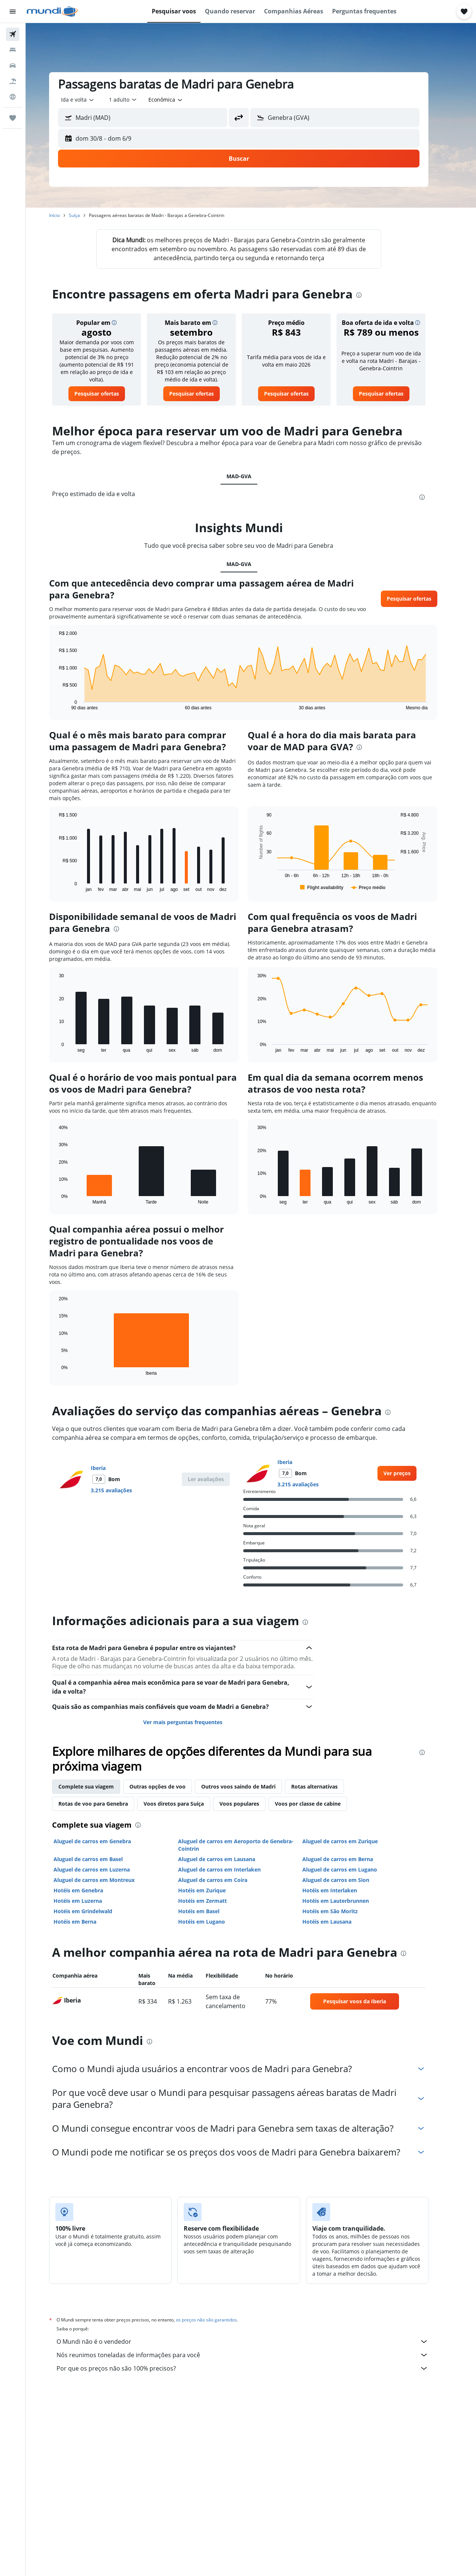 This screenshot has width=476, height=2576. Describe the element at coordinates (105, 1803) in the screenshot. I see `Rotas de voo para Genebra [tab]` at that location.